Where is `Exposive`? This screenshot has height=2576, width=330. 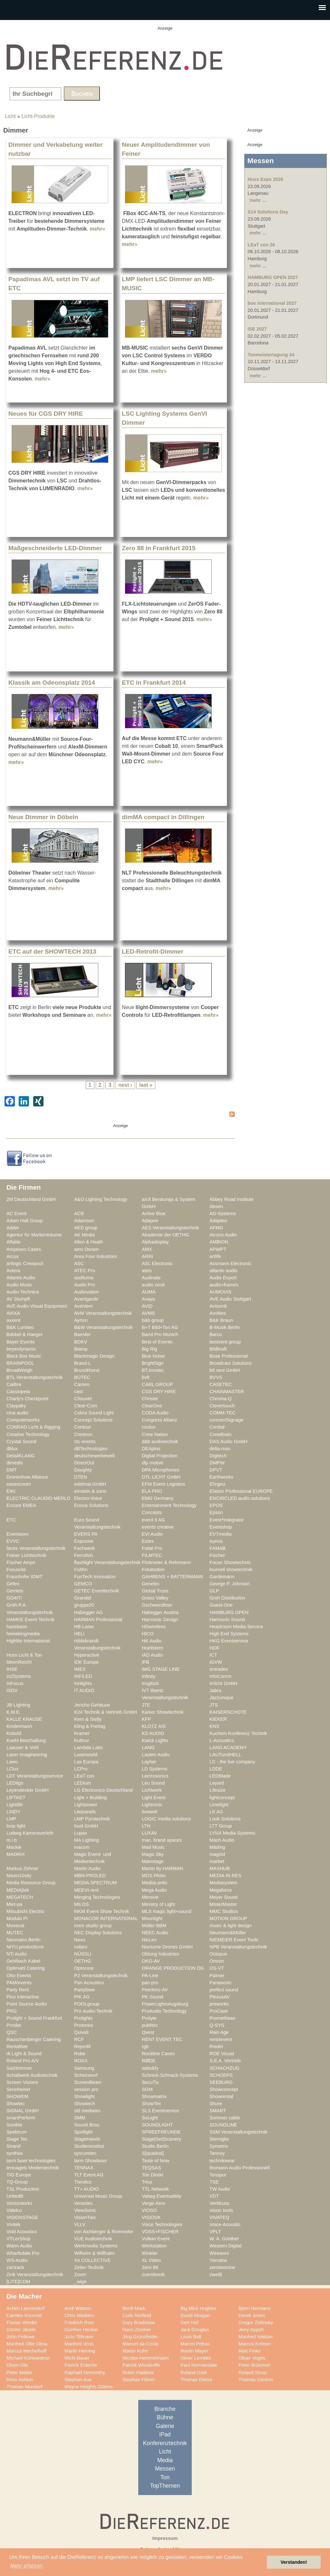
Exposive is located at coordinates (83, 1541).